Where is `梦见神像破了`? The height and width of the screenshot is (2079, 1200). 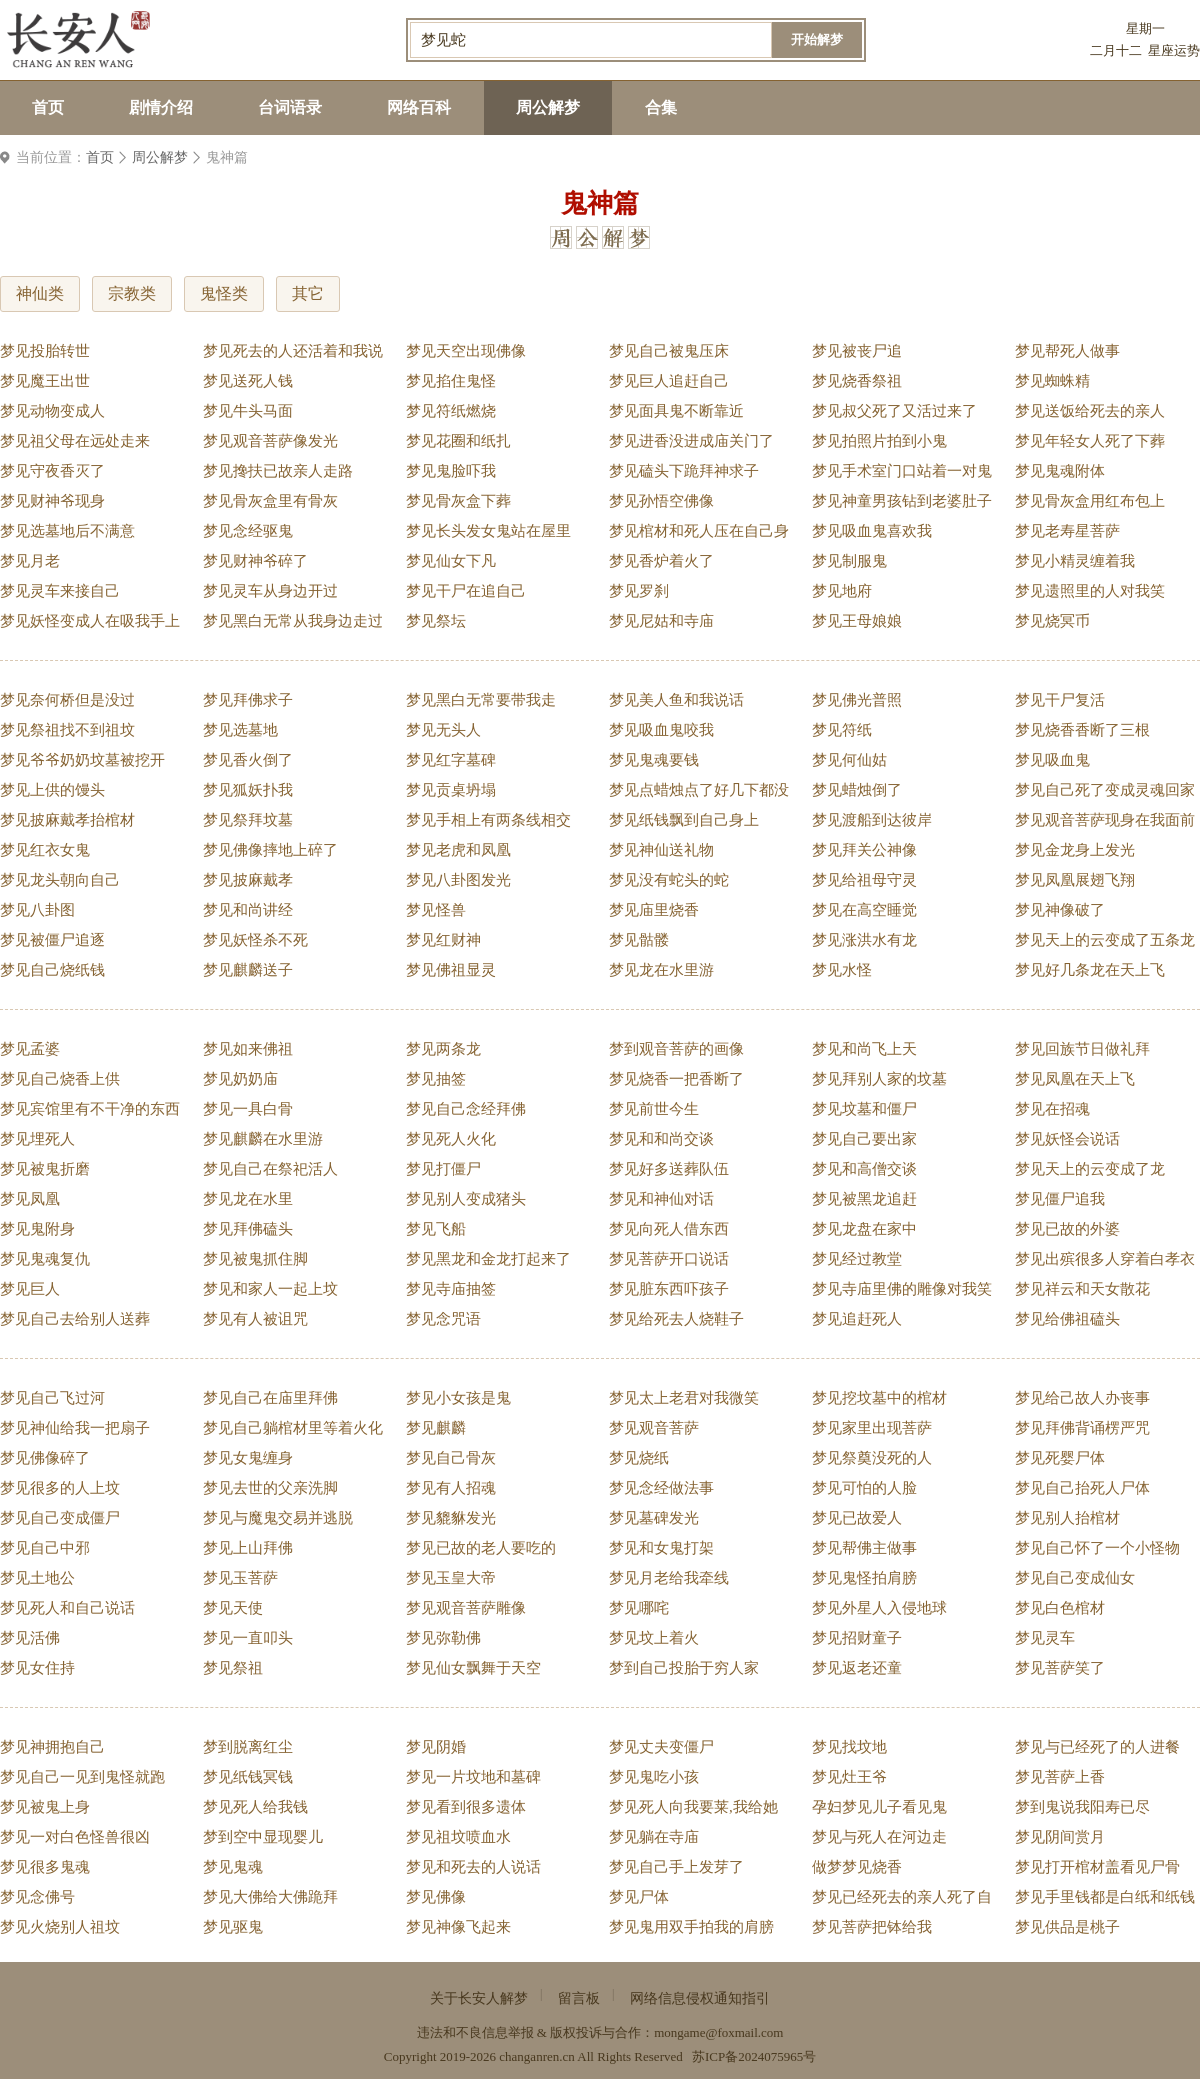
梦见神像破了 is located at coordinates (1060, 910).